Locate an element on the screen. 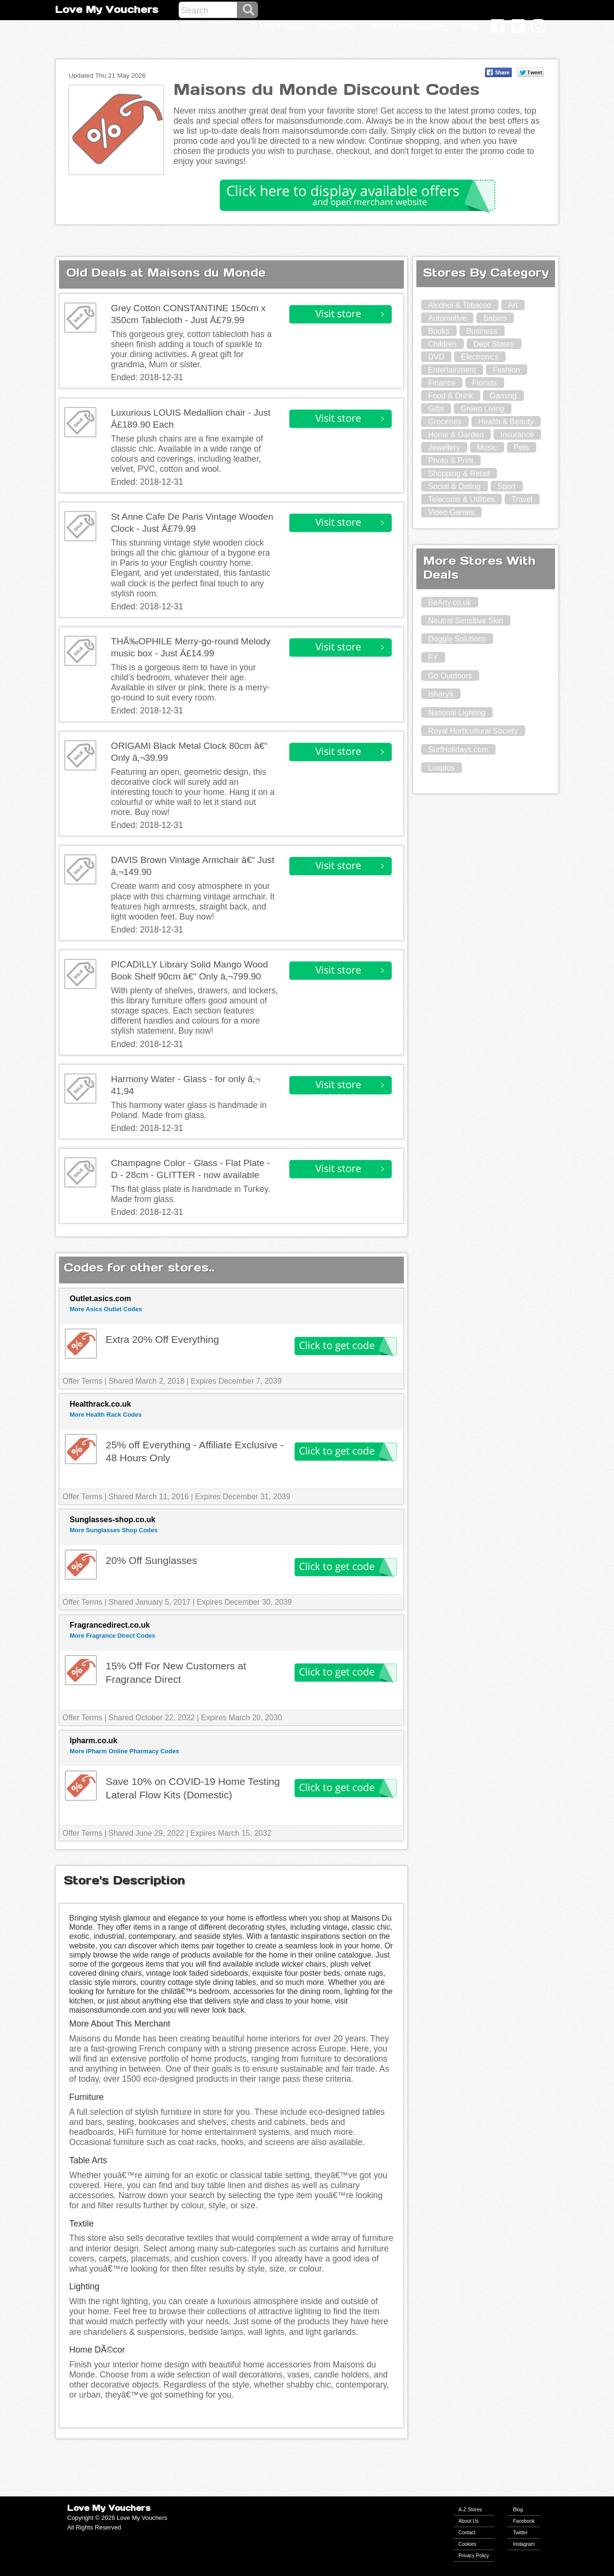 The width and height of the screenshot is (614, 2576). Pets is located at coordinates (521, 447).